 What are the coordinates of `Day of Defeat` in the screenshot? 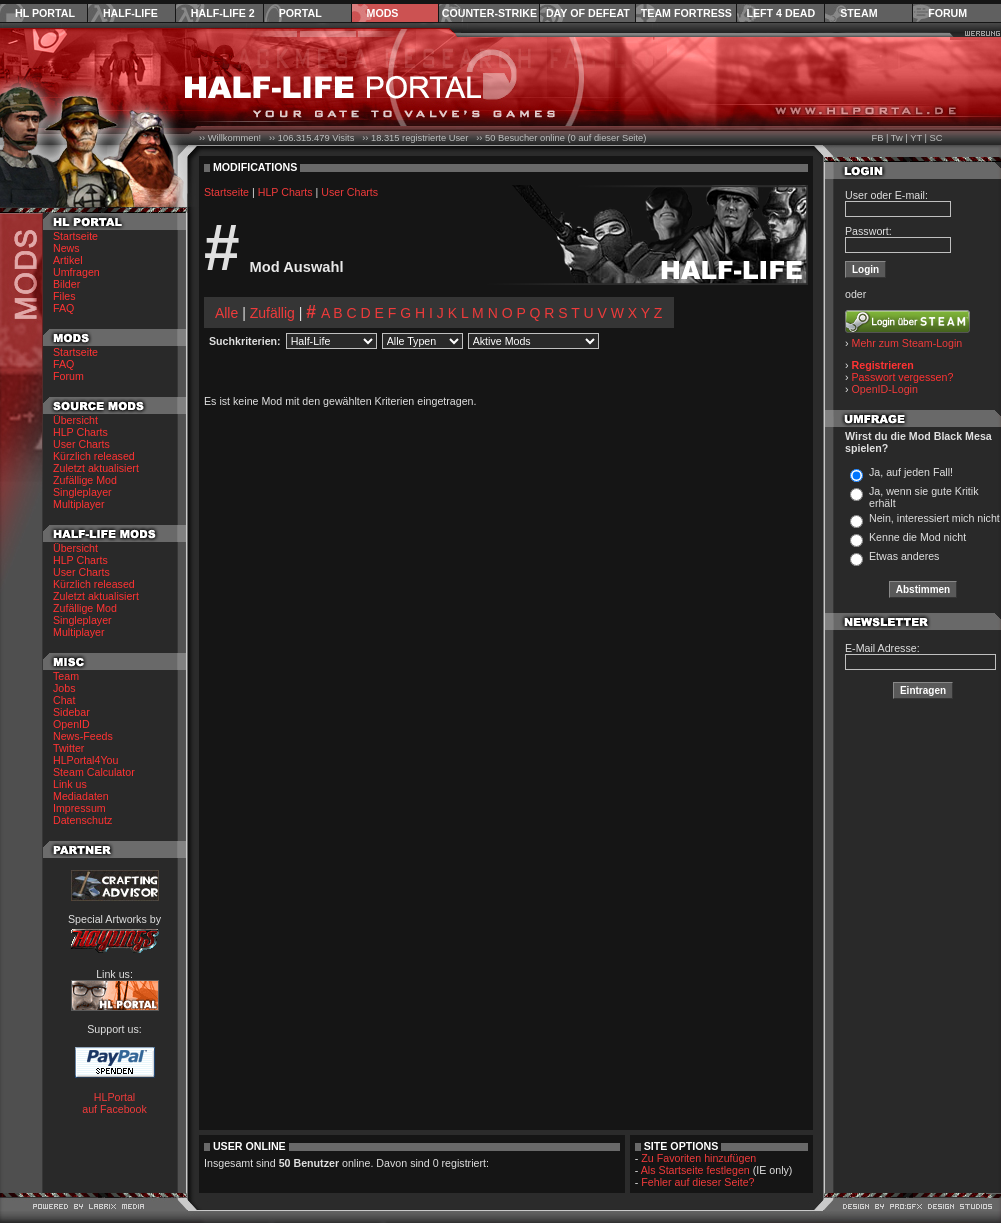 It's located at (588, 13).